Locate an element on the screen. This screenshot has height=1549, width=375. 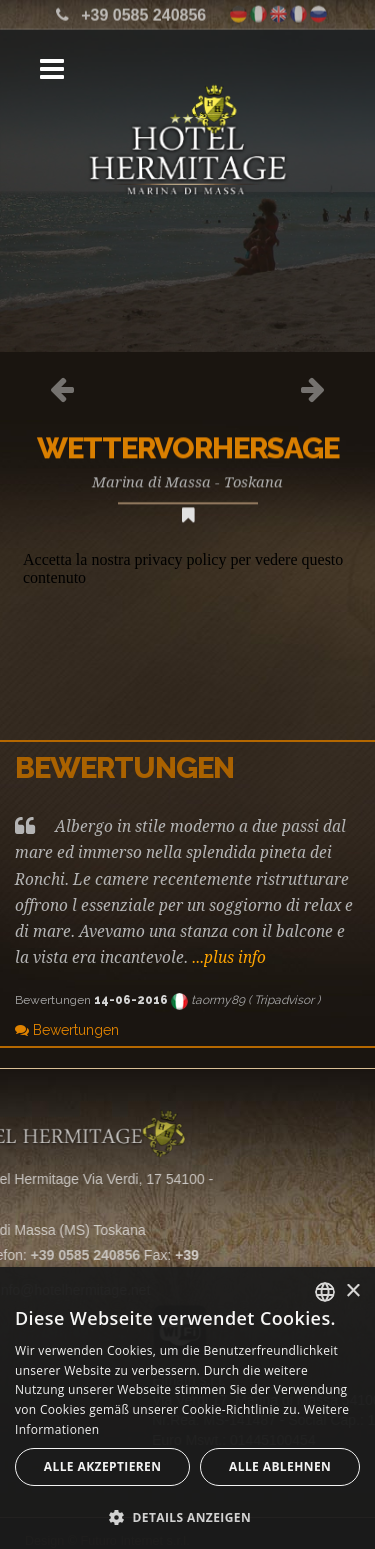
+39 0585 240856 is located at coordinates (143, 12).